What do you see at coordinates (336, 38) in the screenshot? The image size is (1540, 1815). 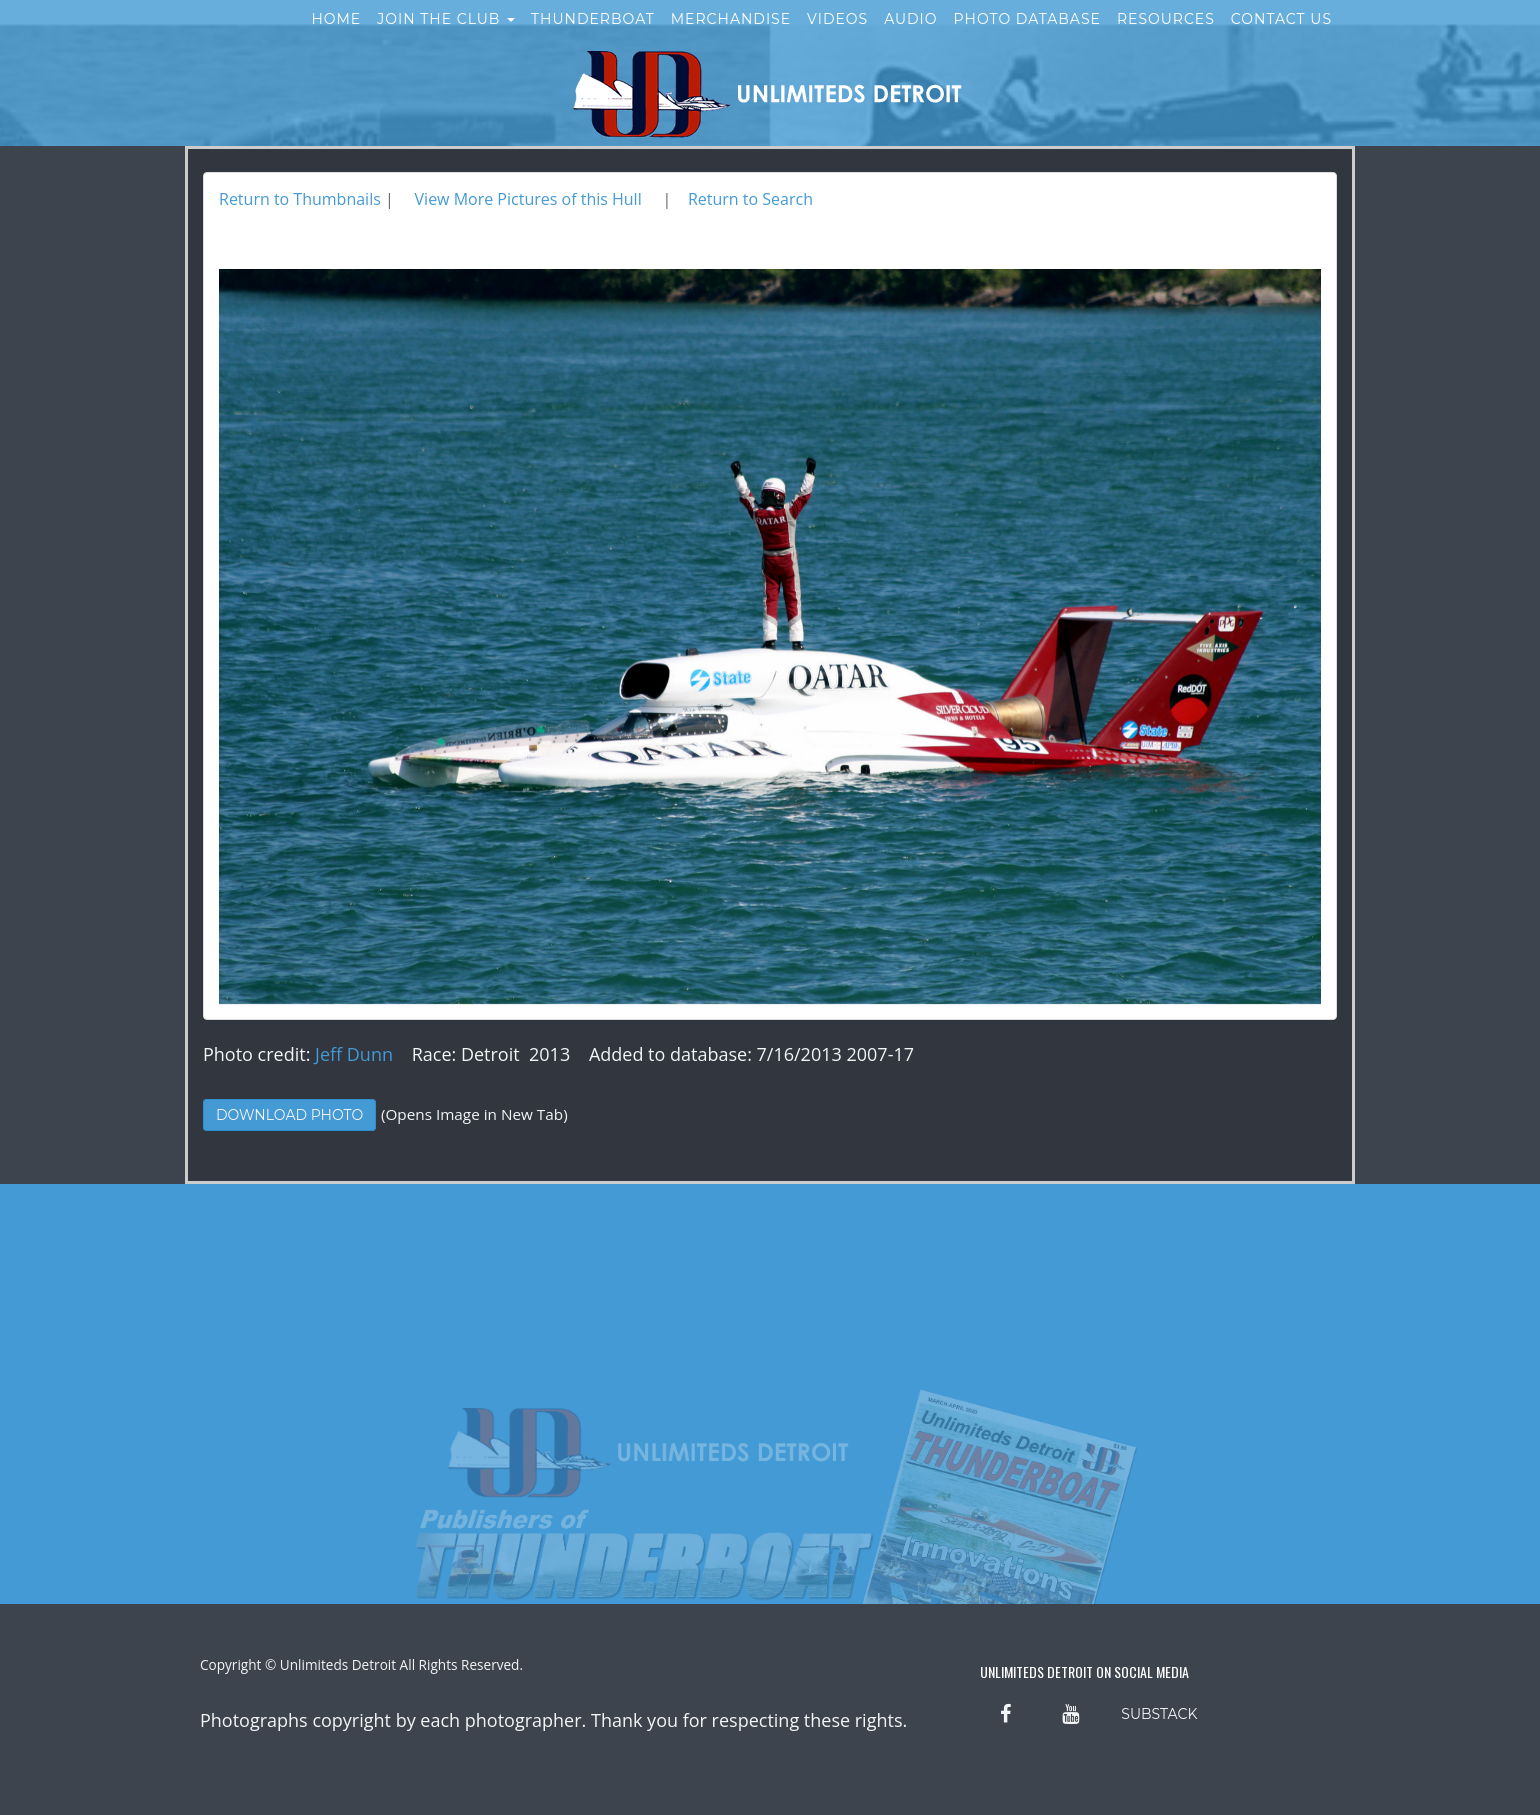 I see `Home` at bounding box center [336, 38].